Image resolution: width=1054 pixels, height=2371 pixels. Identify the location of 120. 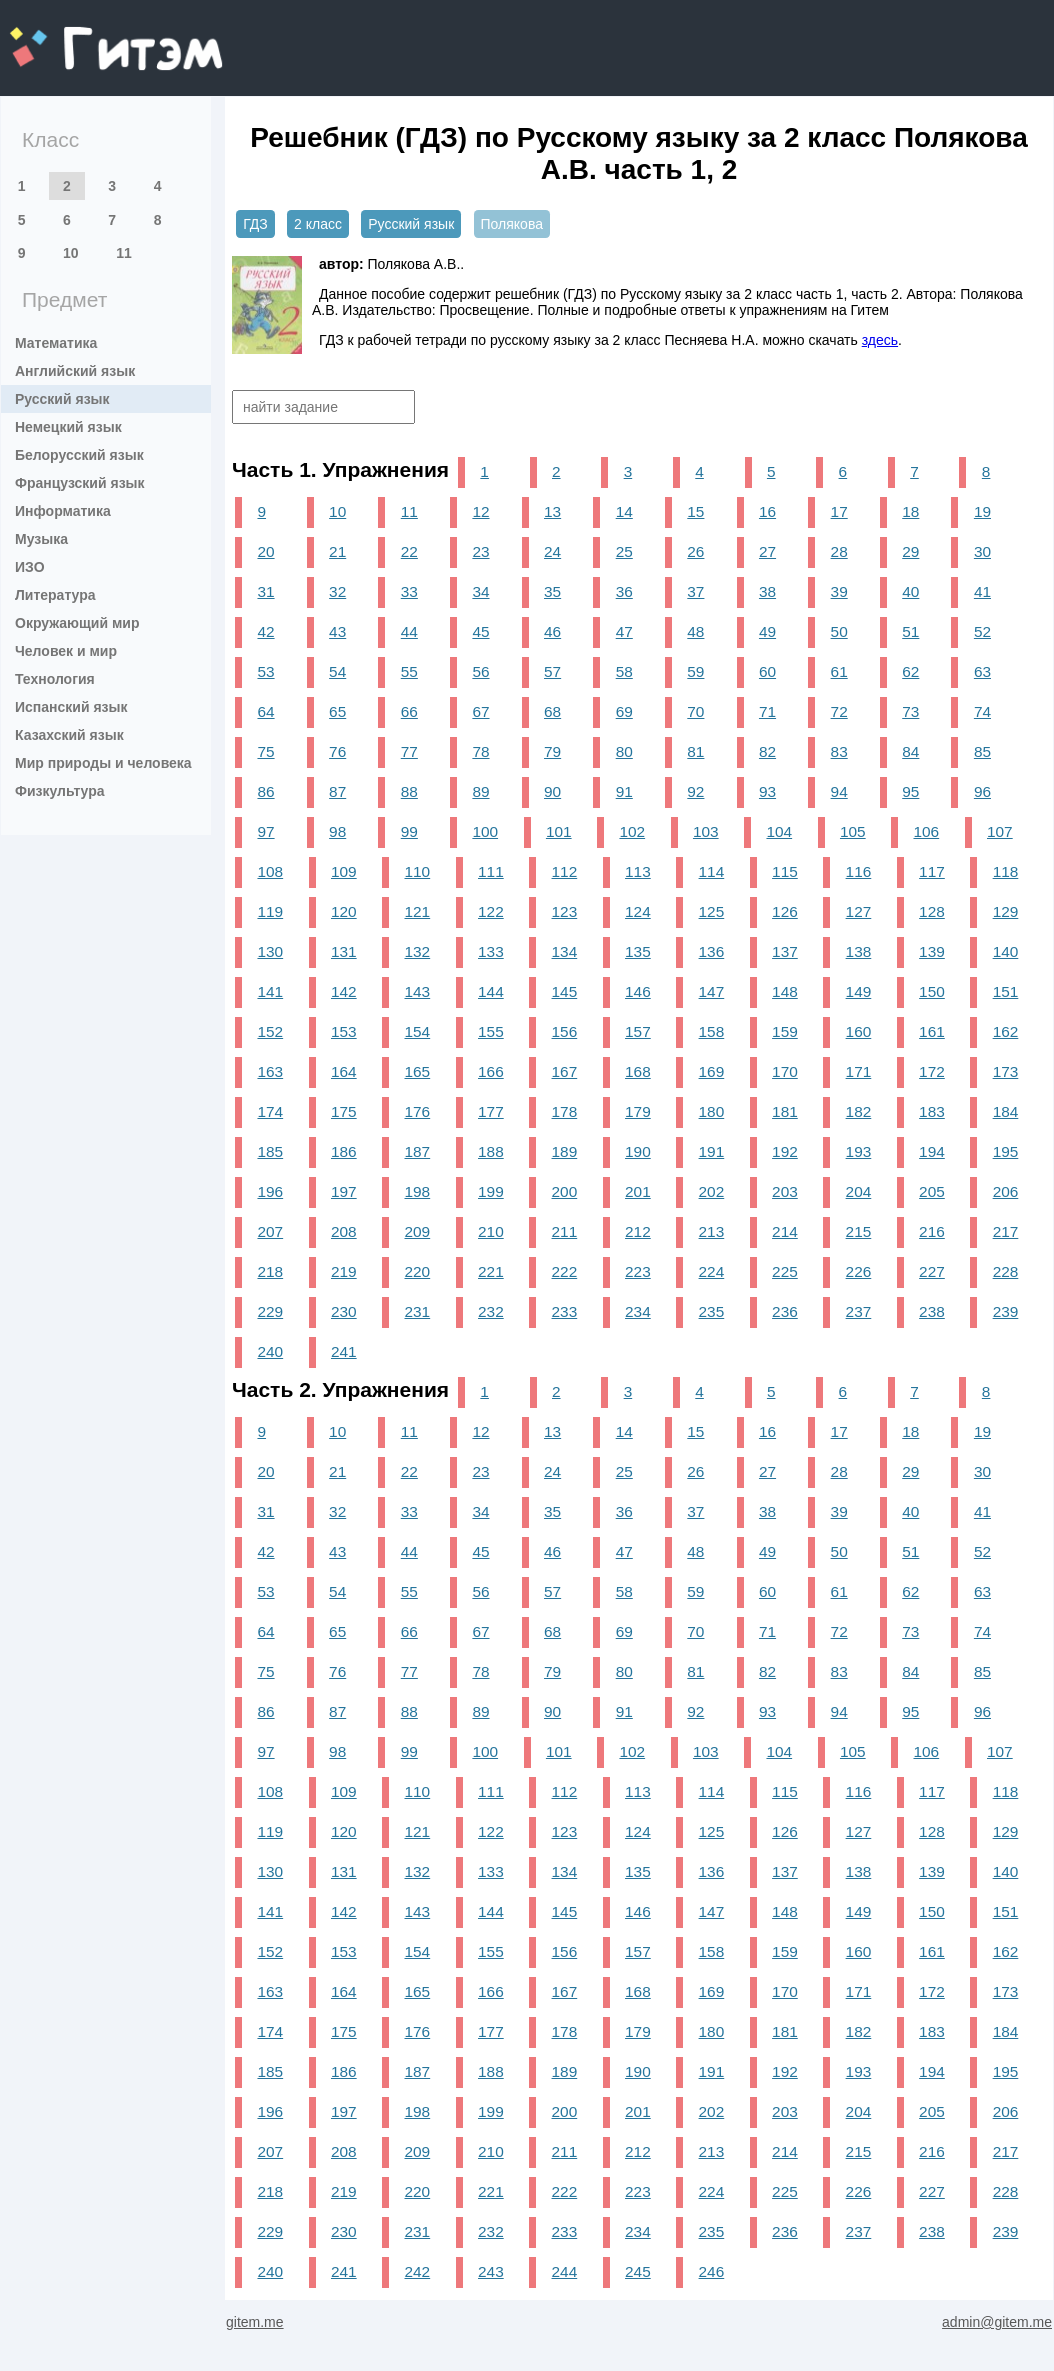
(344, 911).